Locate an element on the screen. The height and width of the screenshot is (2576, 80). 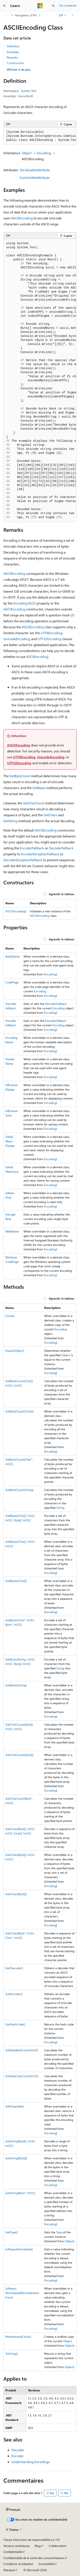
IsAlwaysNormalized(NormalizationForm) is located at coordinates (22, 2292).